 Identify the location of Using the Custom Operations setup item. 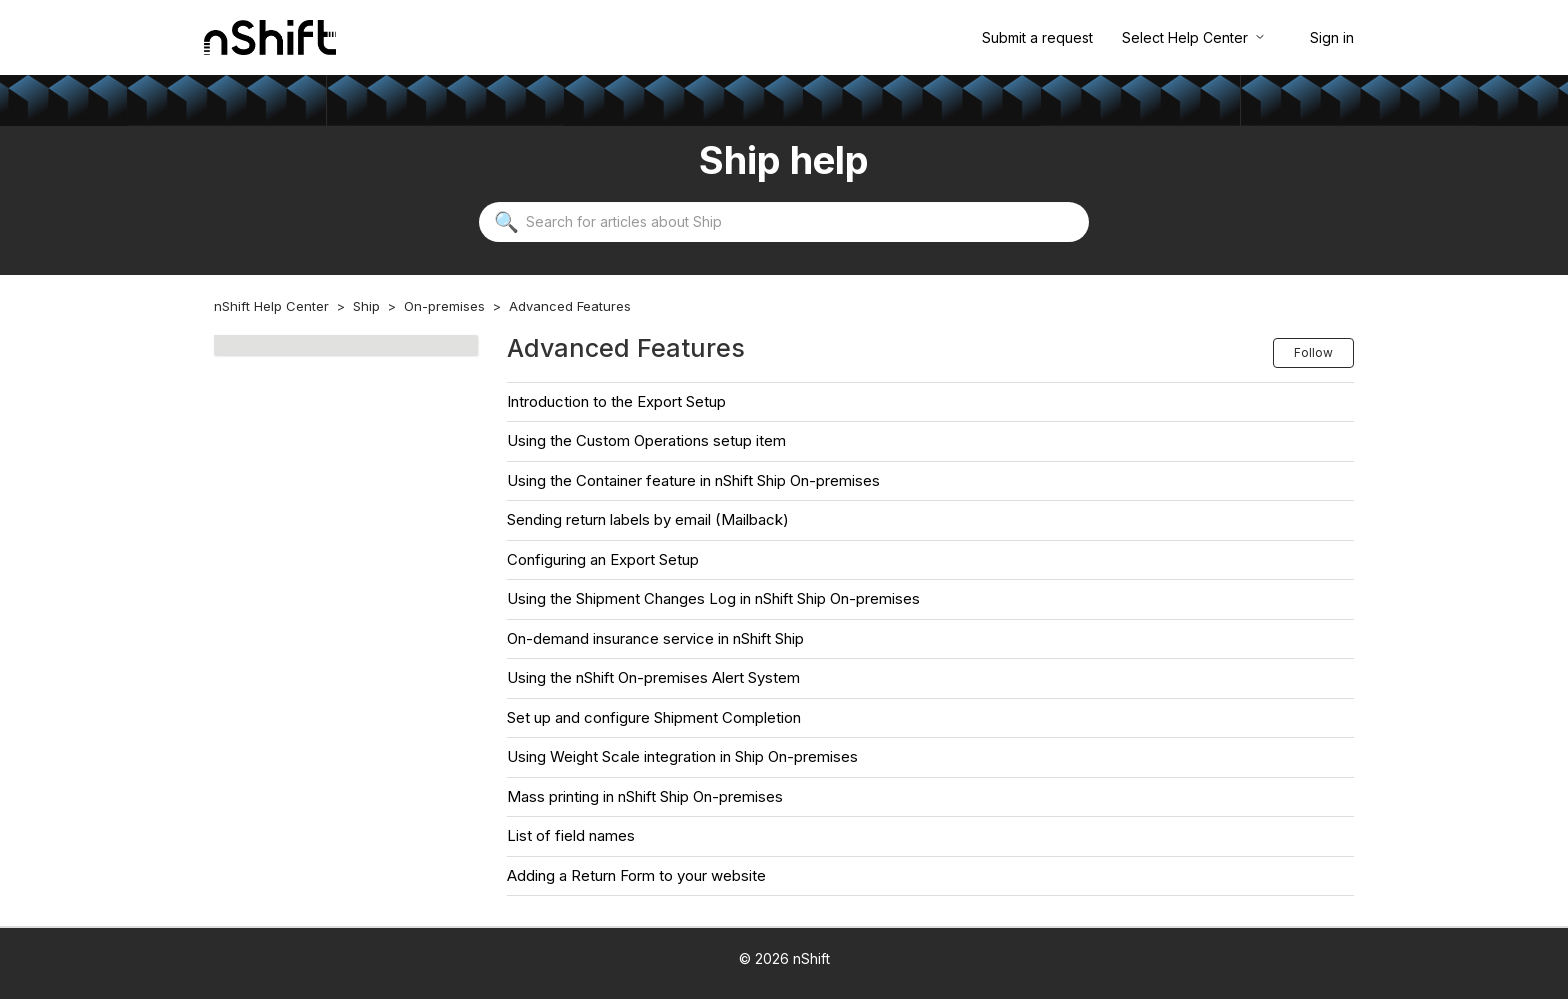
(646, 440).